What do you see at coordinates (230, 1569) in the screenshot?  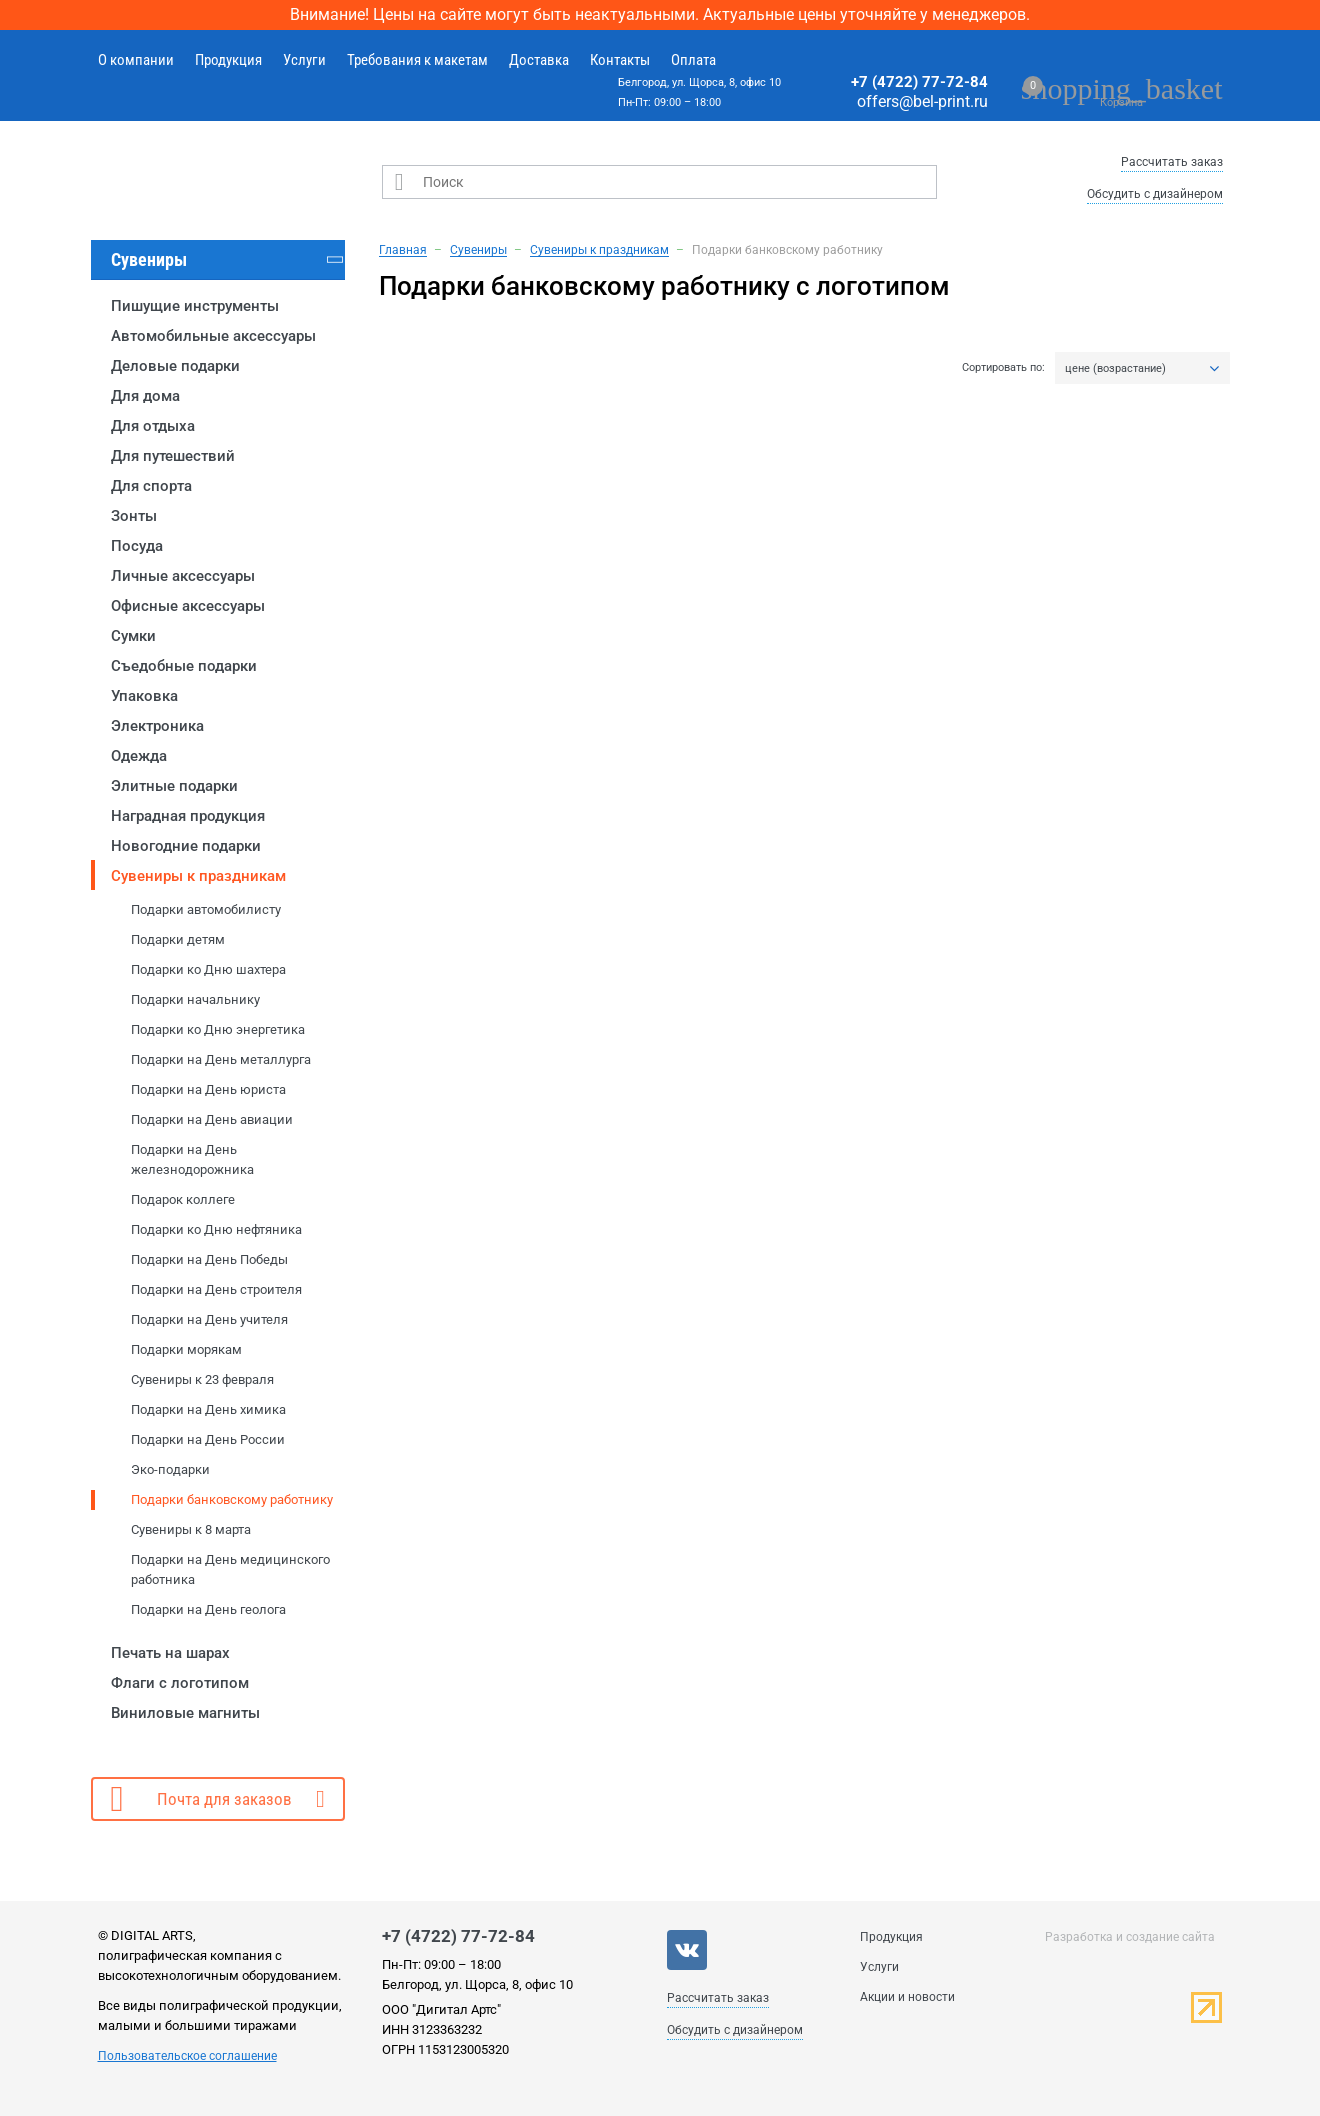 I see `Подарки на День медицинского работника` at bounding box center [230, 1569].